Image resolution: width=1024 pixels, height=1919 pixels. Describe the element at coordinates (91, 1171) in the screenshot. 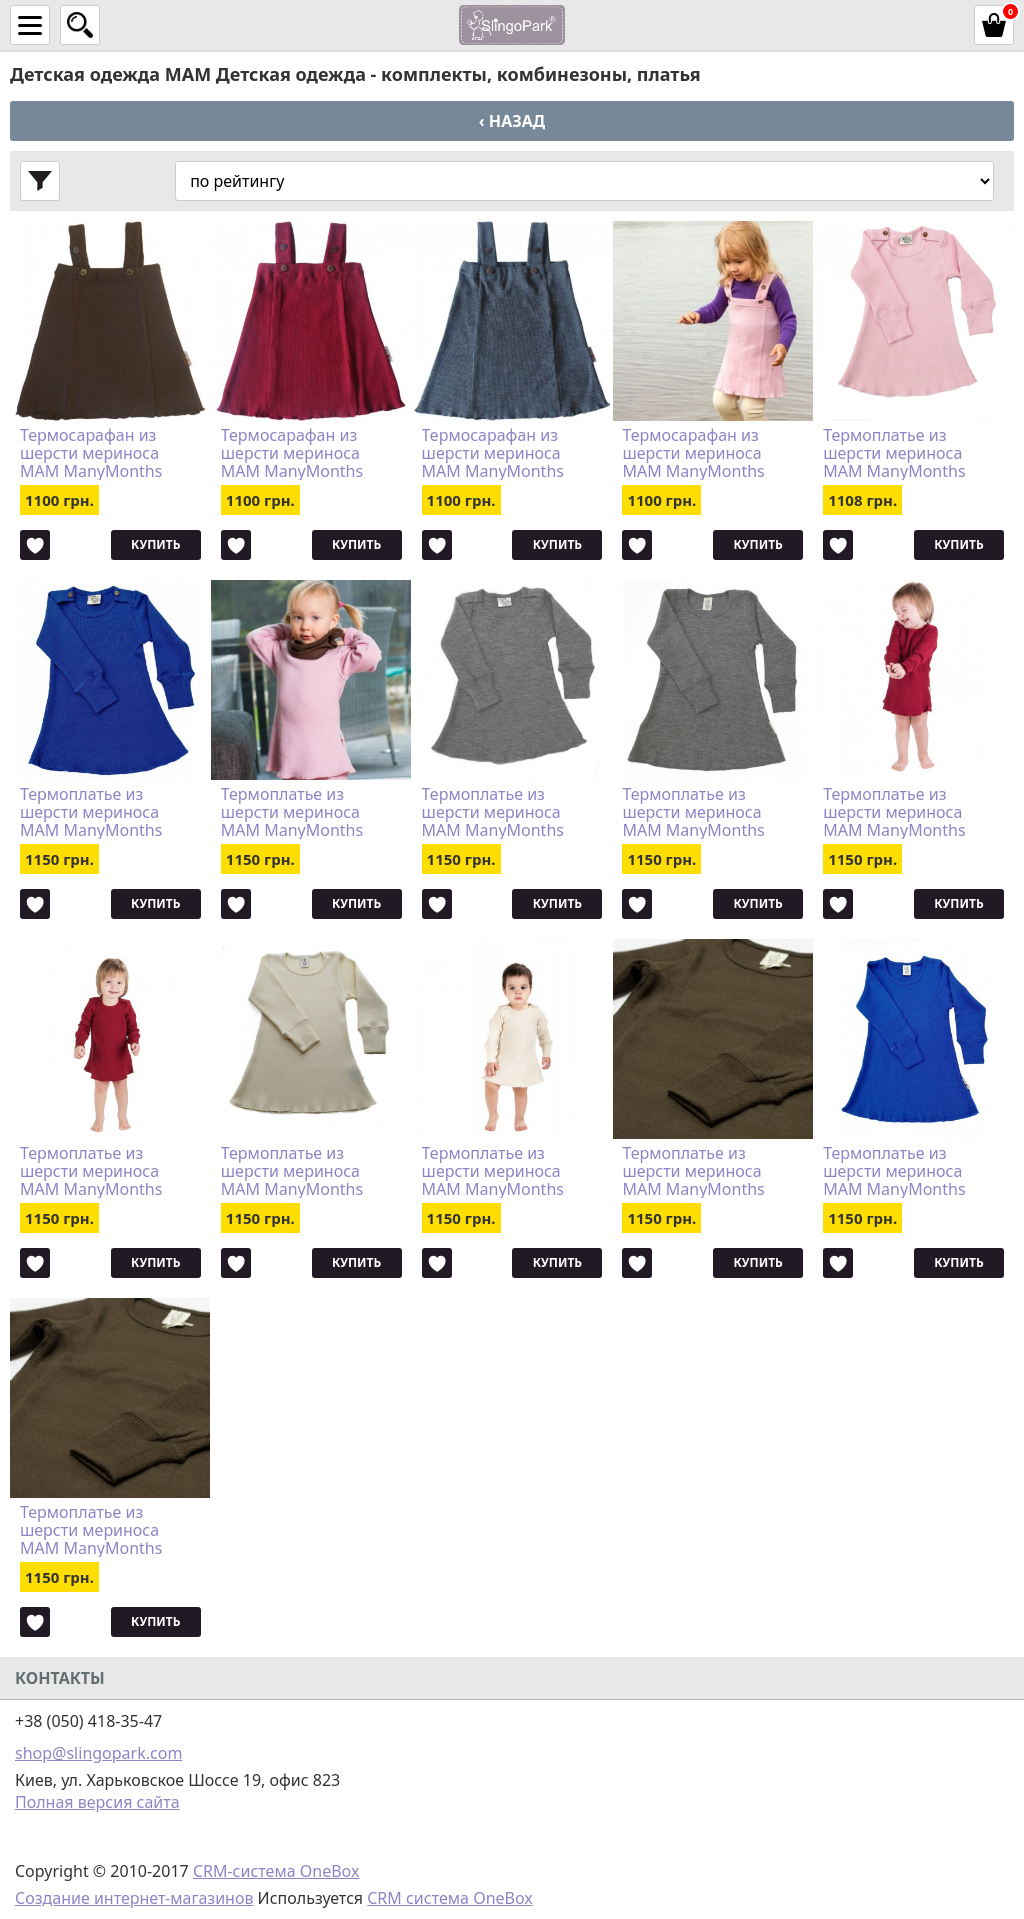

I see `Термоплатье из шерсти мериноса MAM ManyMonths (размер 62-80/86, бордовый)` at that location.